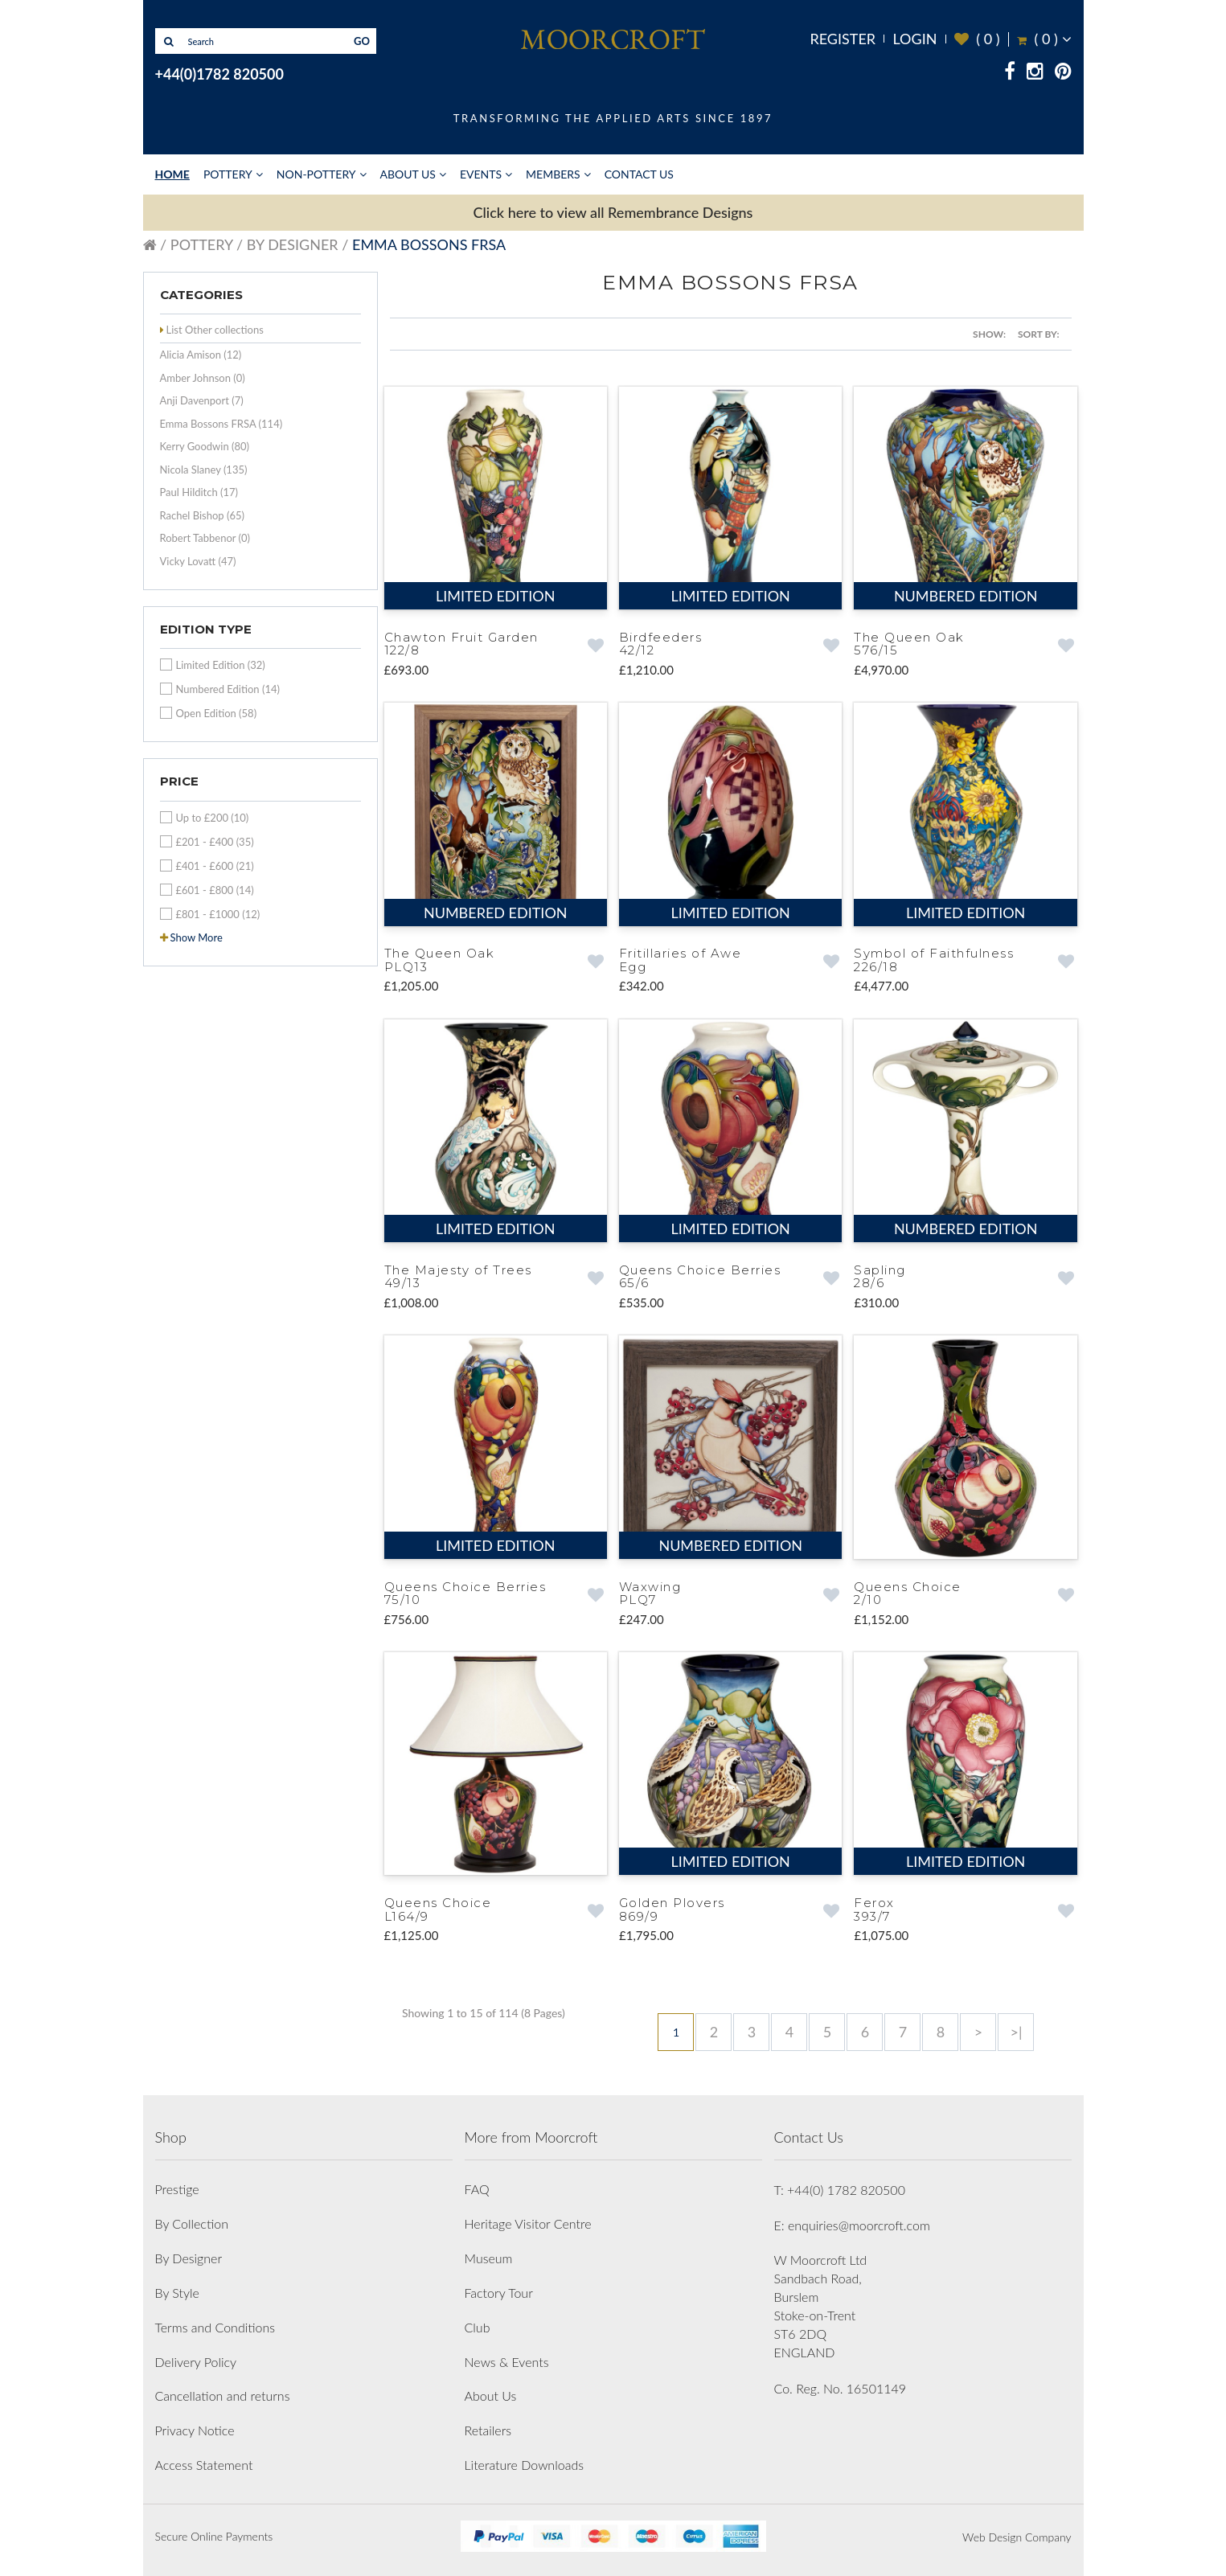 The image size is (1226, 2576). What do you see at coordinates (177, 2292) in the screenshot?
I see `By Style` at bounding box center [177, 2292].